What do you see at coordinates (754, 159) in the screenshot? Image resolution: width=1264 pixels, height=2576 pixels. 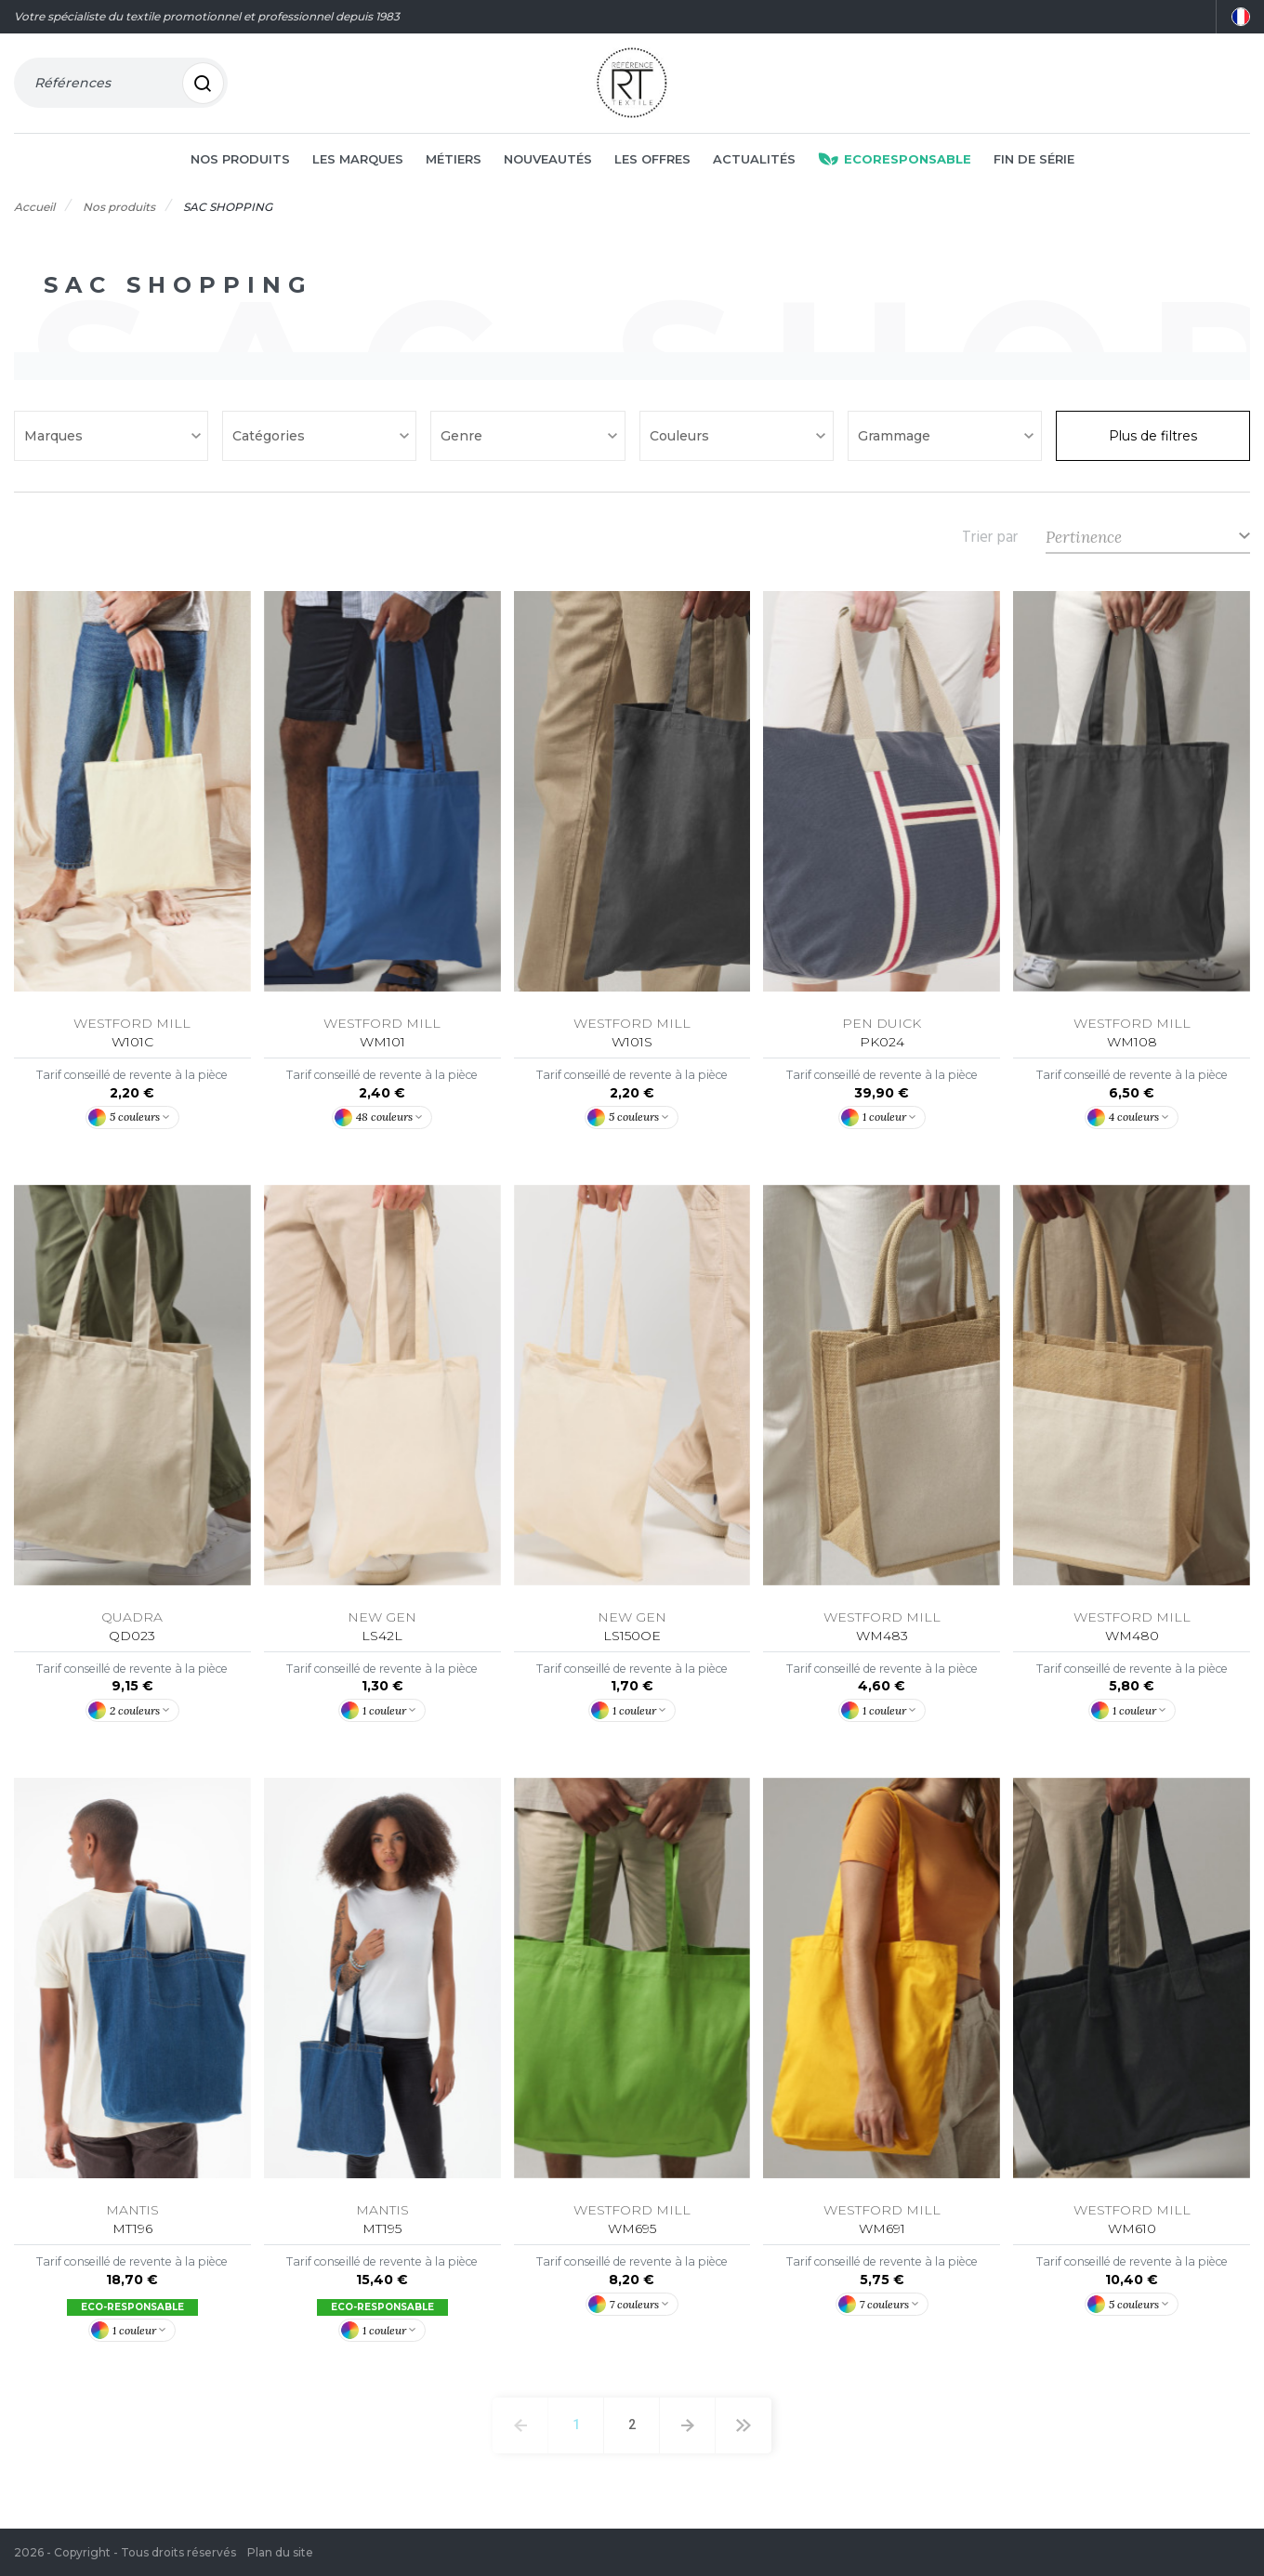 I see `Actualités` at bounding box center [754, 159].